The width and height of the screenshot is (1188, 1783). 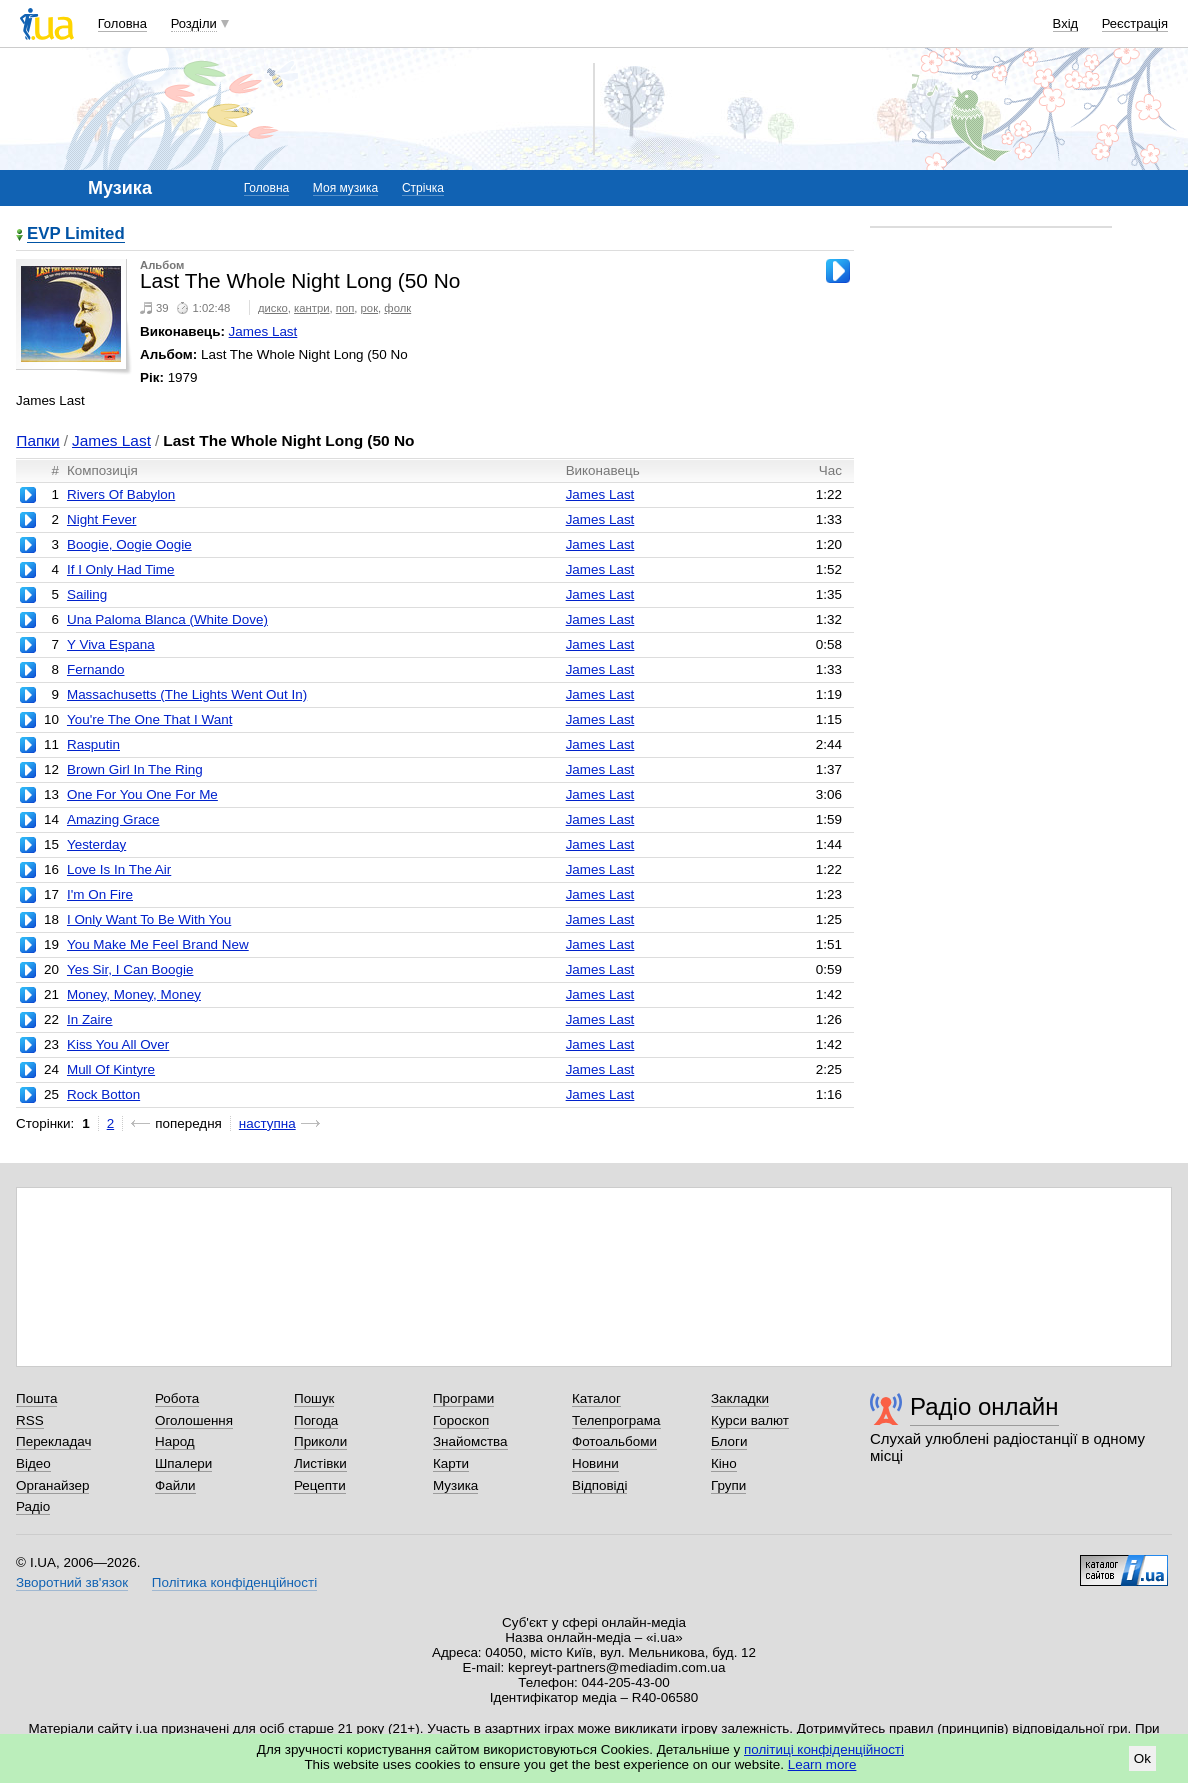 I want to click on поп, so click(x=345, y=308).